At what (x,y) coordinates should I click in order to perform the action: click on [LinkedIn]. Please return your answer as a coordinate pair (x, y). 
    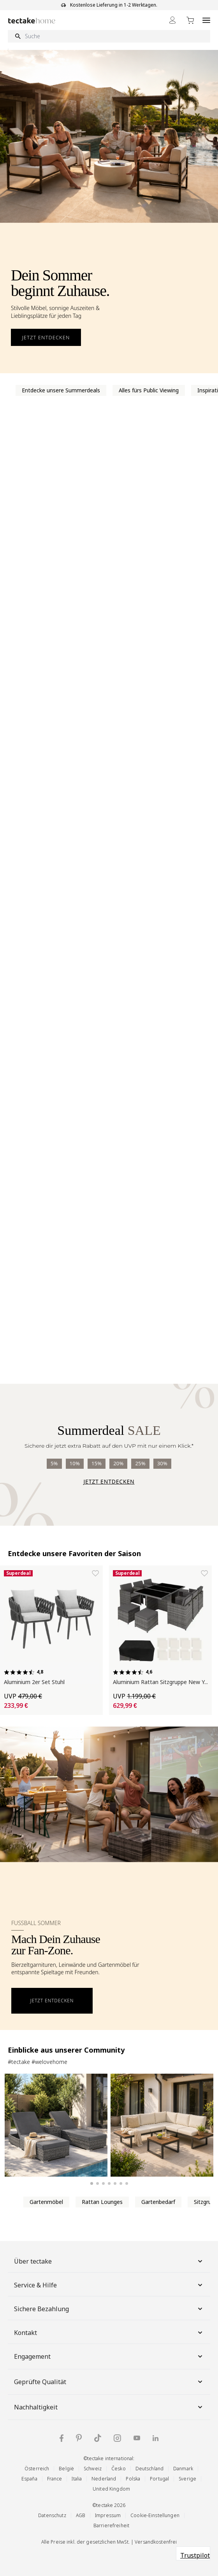
    Looking at the image, I should click on (155, 2438).